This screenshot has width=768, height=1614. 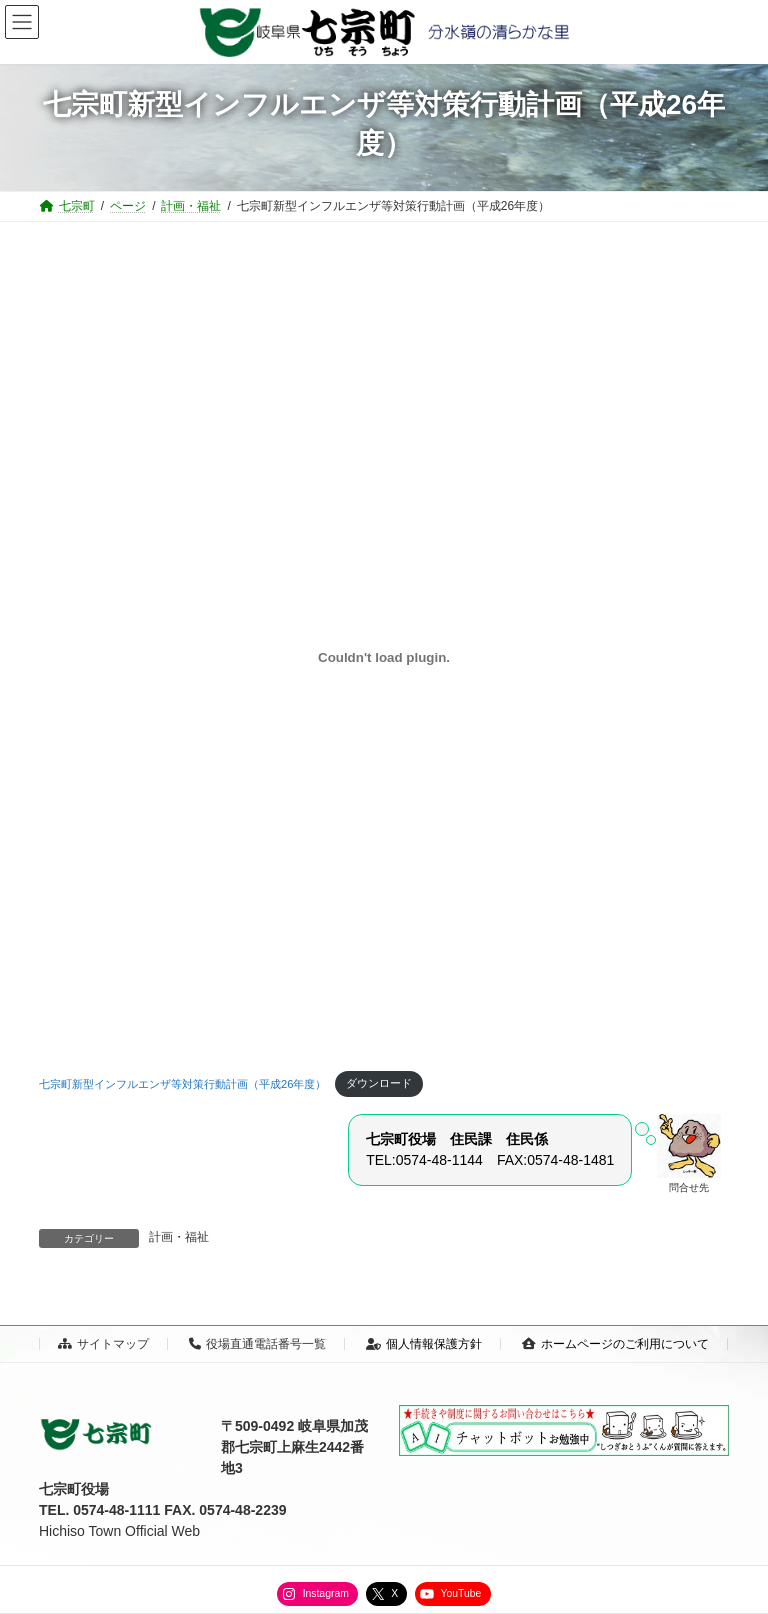 I want to click on サイトマップ, so click(x=103, y=1344).